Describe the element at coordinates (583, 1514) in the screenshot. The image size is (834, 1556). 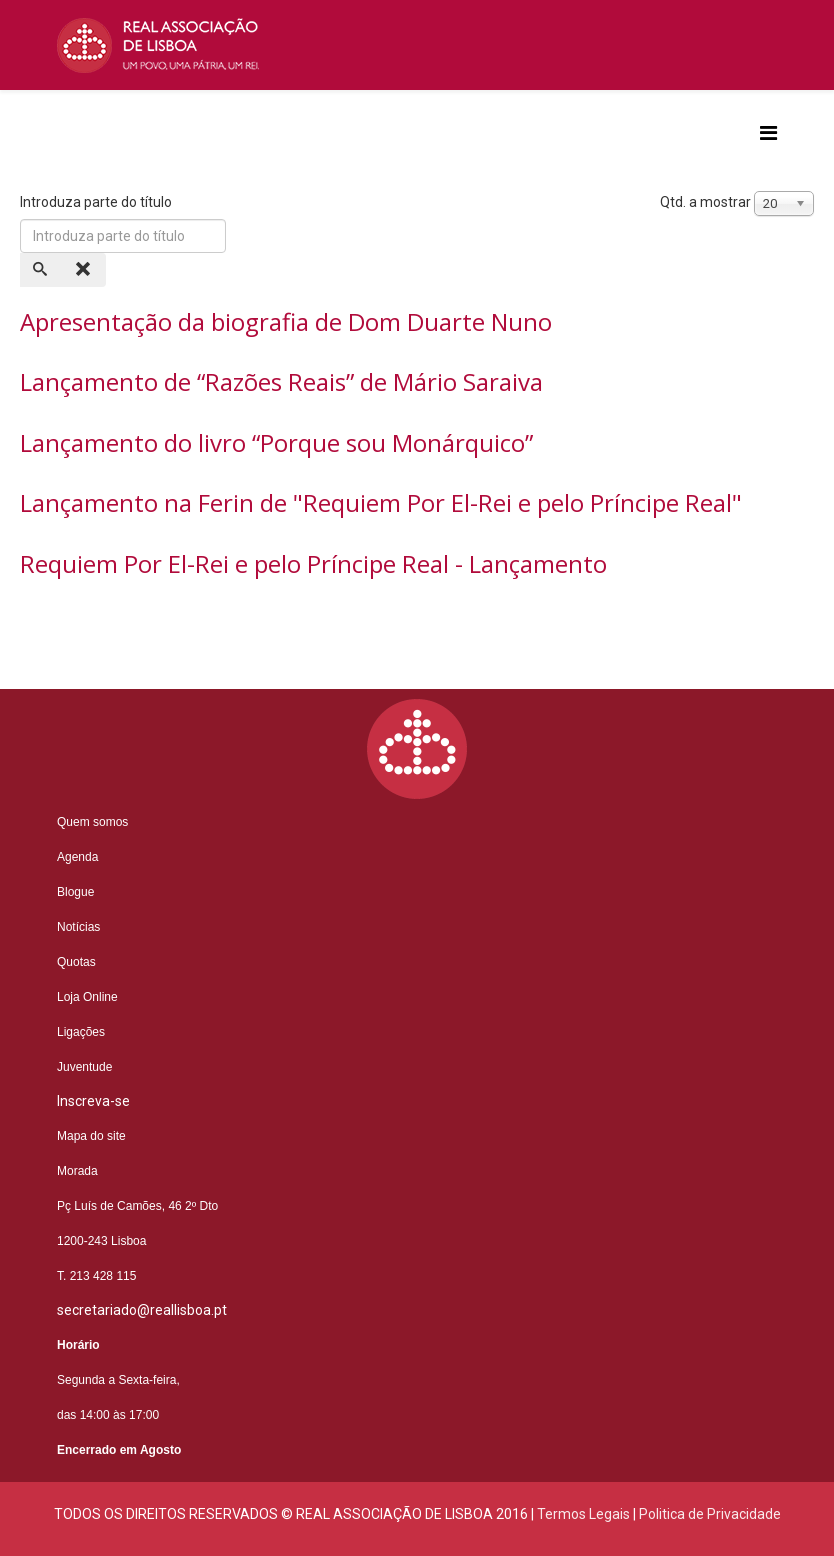
I see `Termos Legais` at that location.